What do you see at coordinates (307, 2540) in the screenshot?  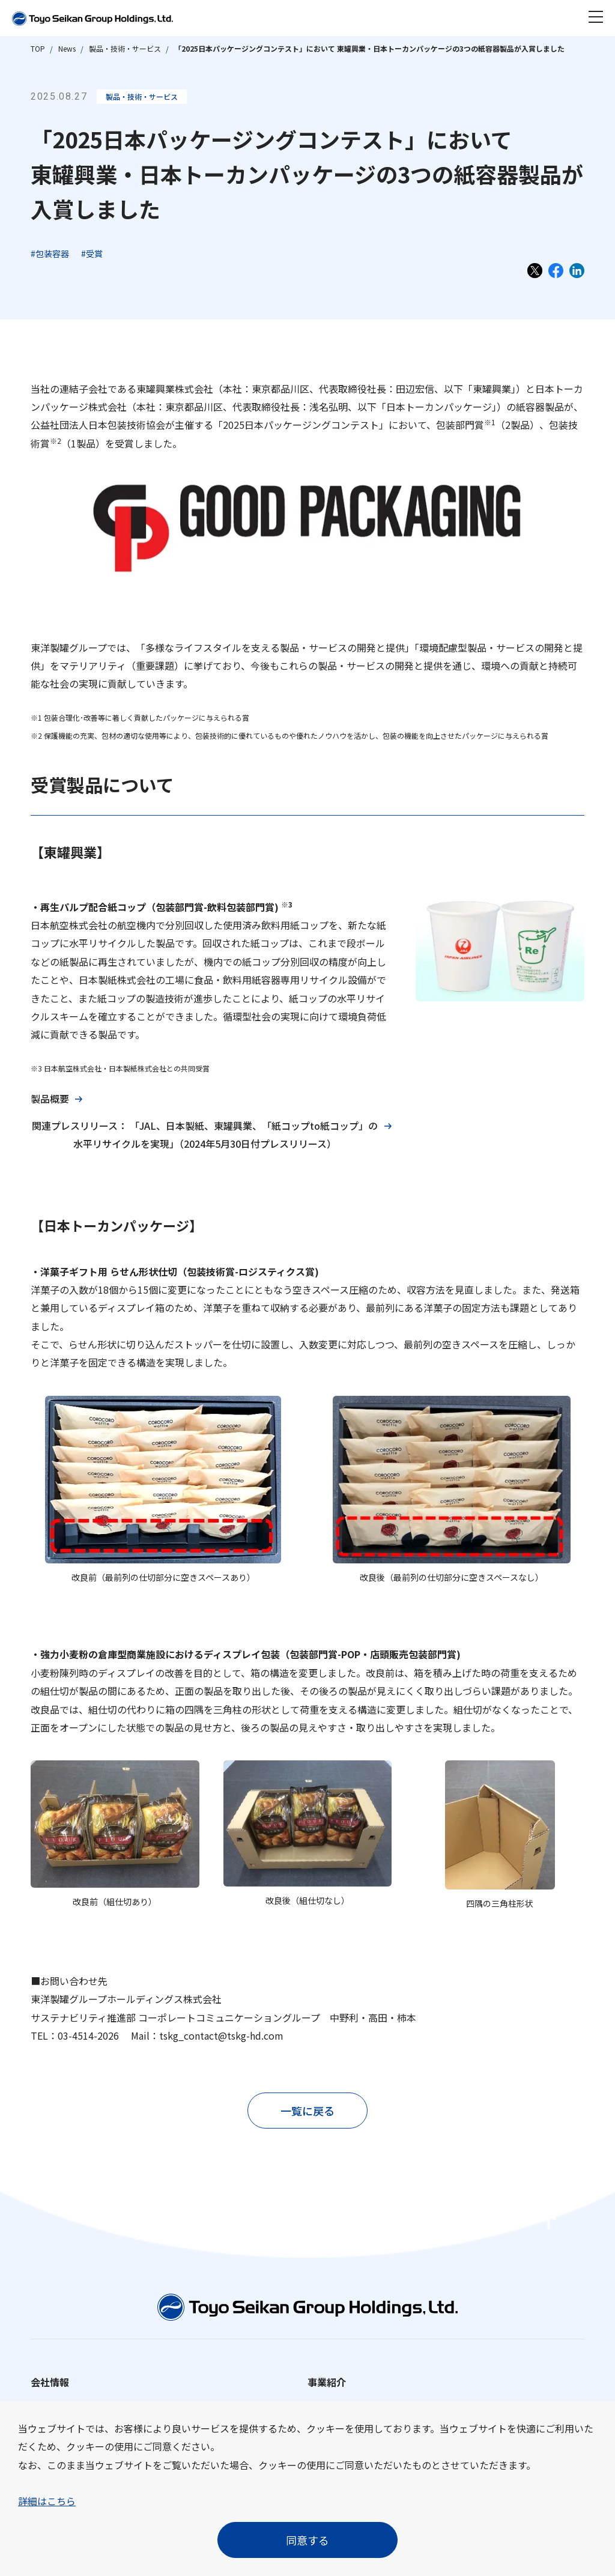 I see `同意する` at bounding box center [307, 2540].